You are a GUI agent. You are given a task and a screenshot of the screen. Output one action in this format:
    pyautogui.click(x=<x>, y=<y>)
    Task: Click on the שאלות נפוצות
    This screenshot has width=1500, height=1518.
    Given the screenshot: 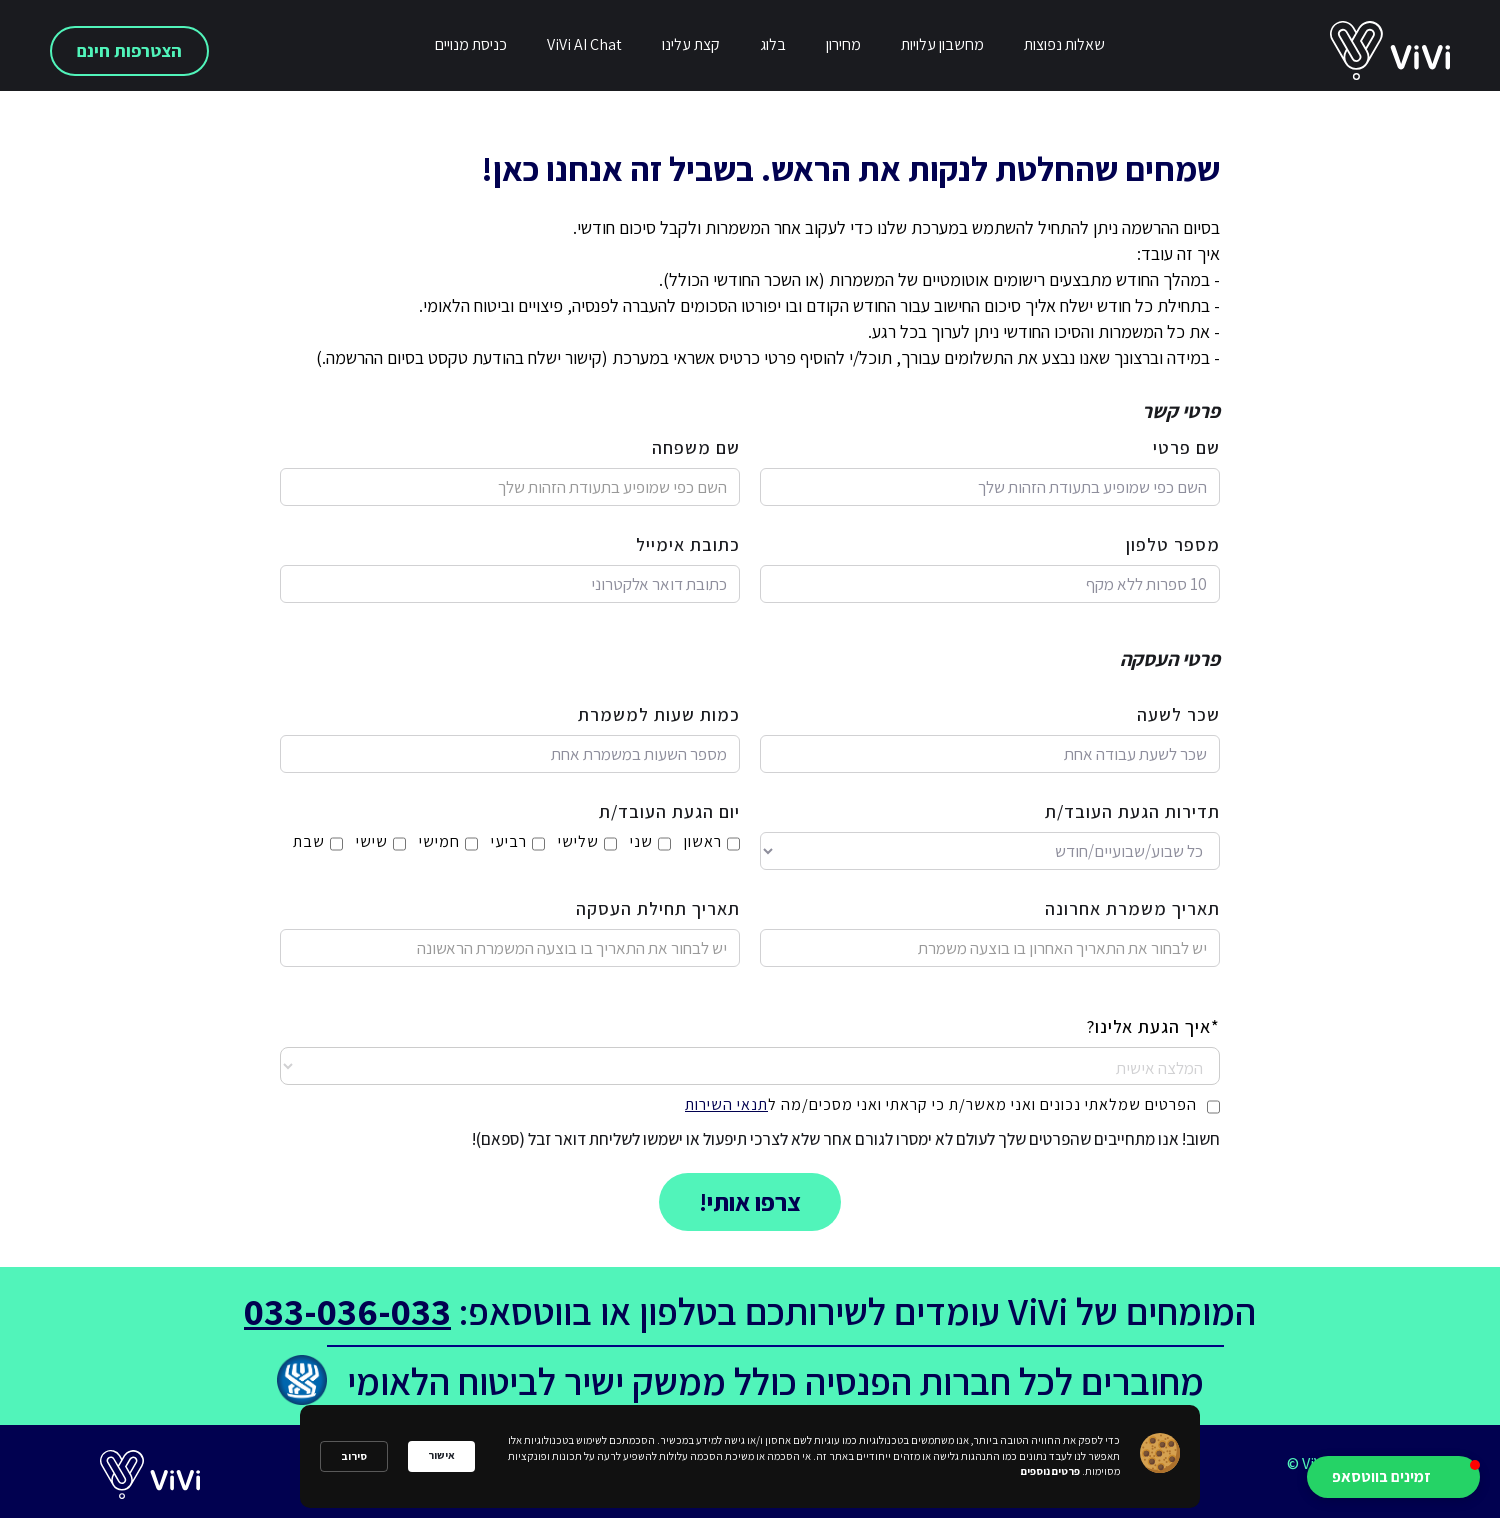 What is the action you would take?
    pyautogui.click(x=1064, y=44)
    